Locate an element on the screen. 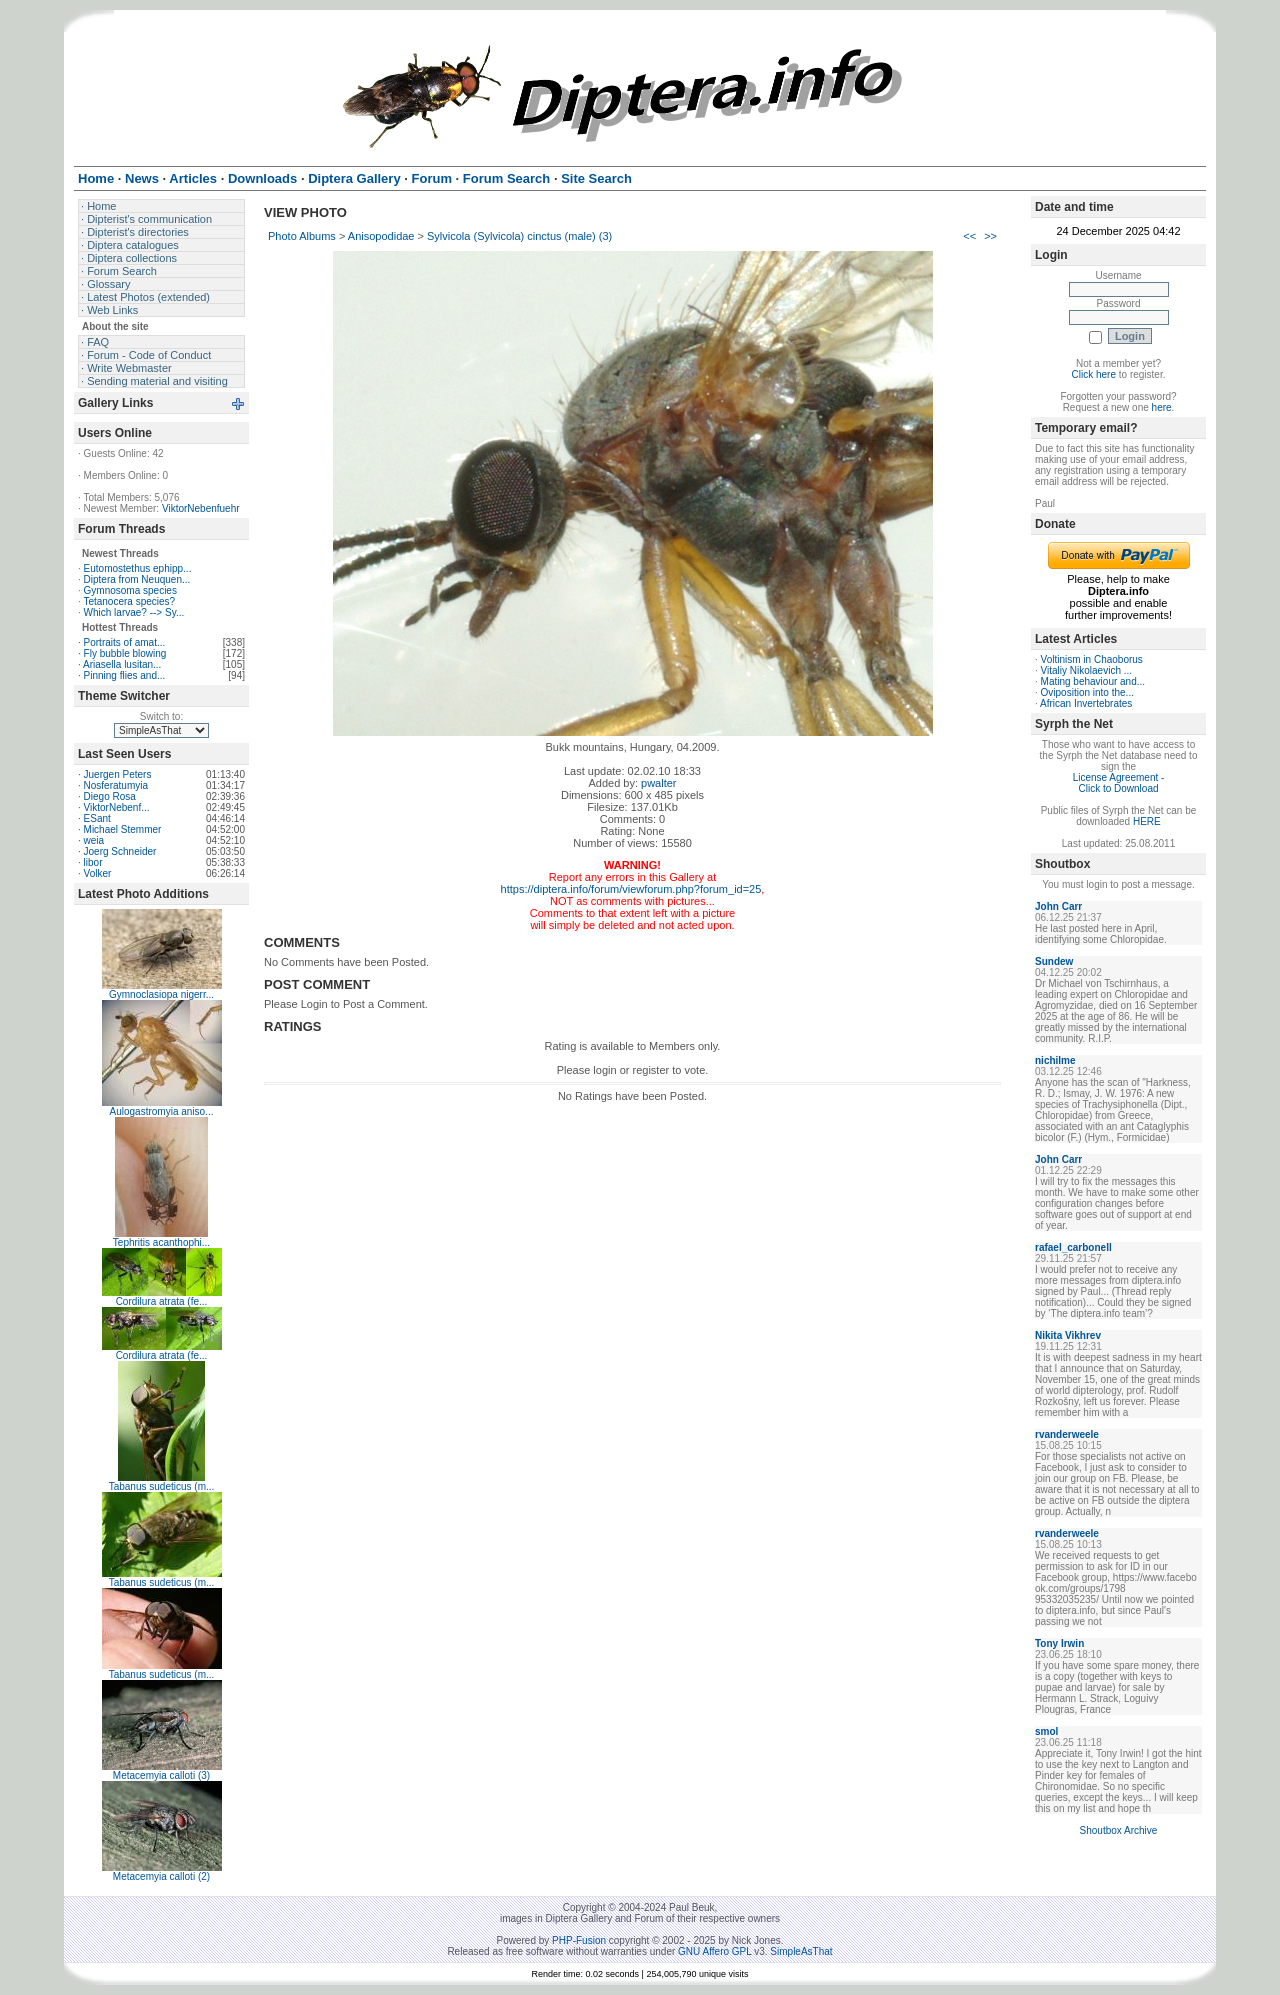  Gymnosoma species is located at coordinates (130, 590).